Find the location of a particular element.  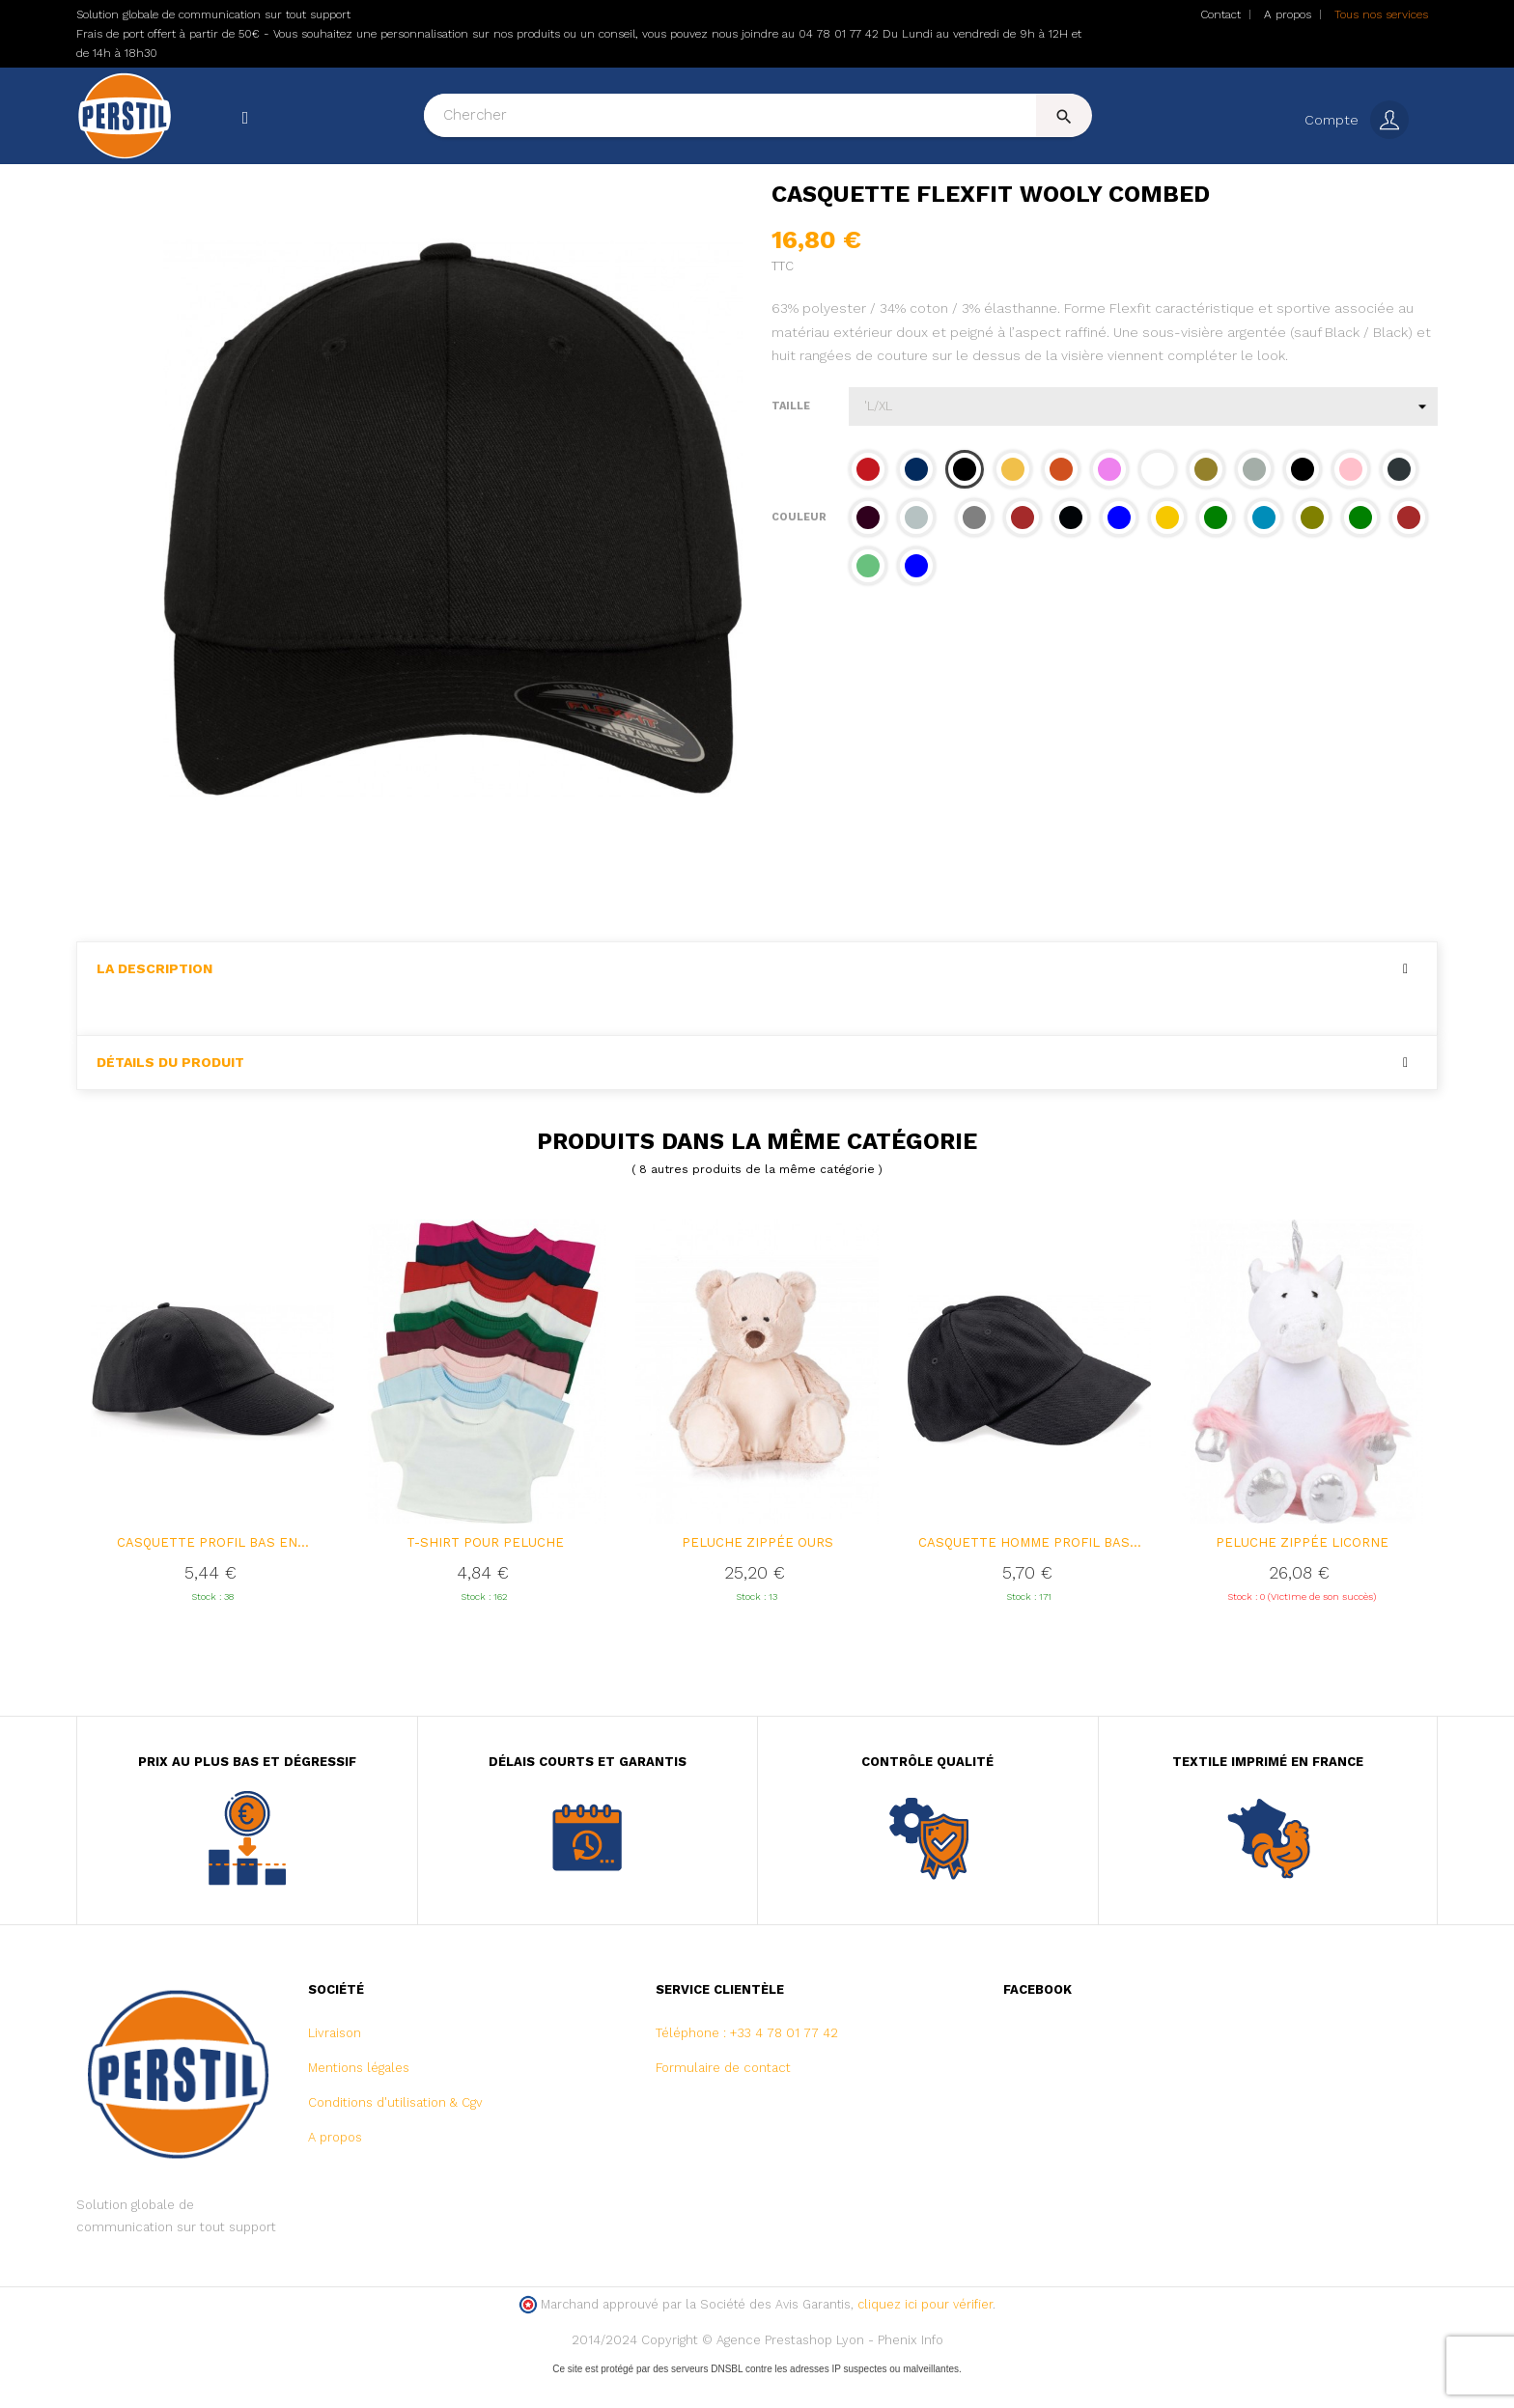

La description is located at coordinates (154, 1001).